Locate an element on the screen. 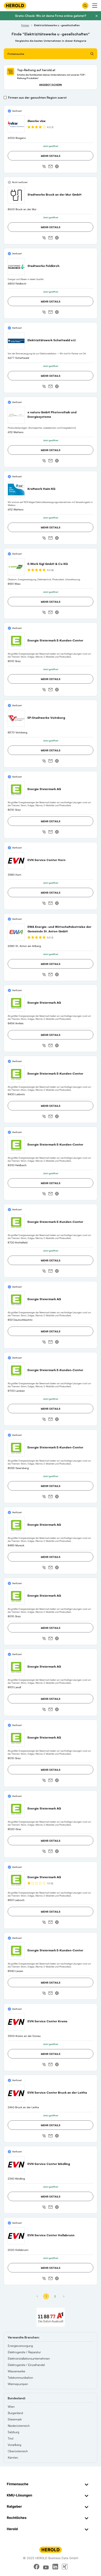  [Kraftwerk Haim KG anzeigen] is located at coordinates (16, 489).